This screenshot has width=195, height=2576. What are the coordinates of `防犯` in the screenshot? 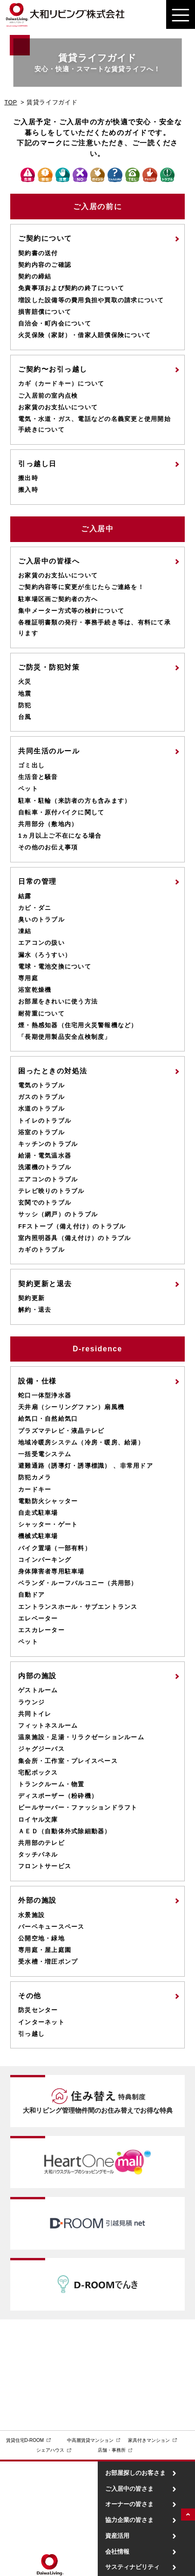 It's located at (25, 705).